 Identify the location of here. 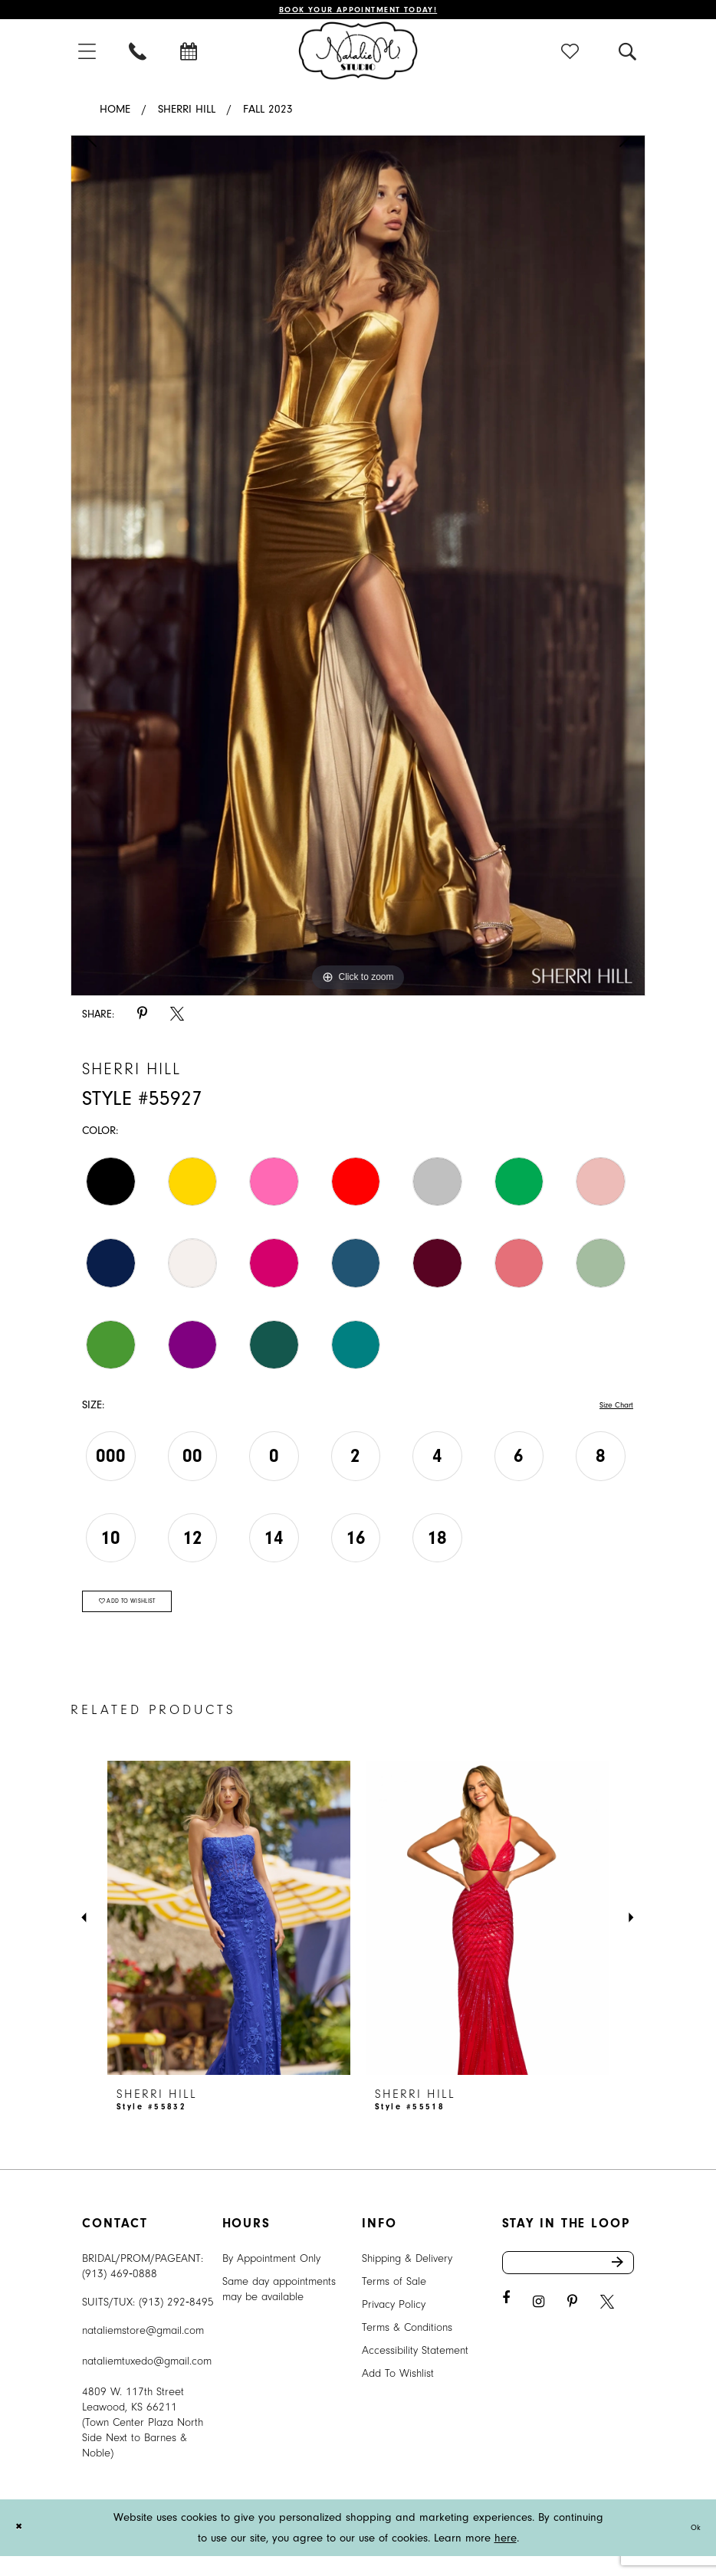
(505, 2558).